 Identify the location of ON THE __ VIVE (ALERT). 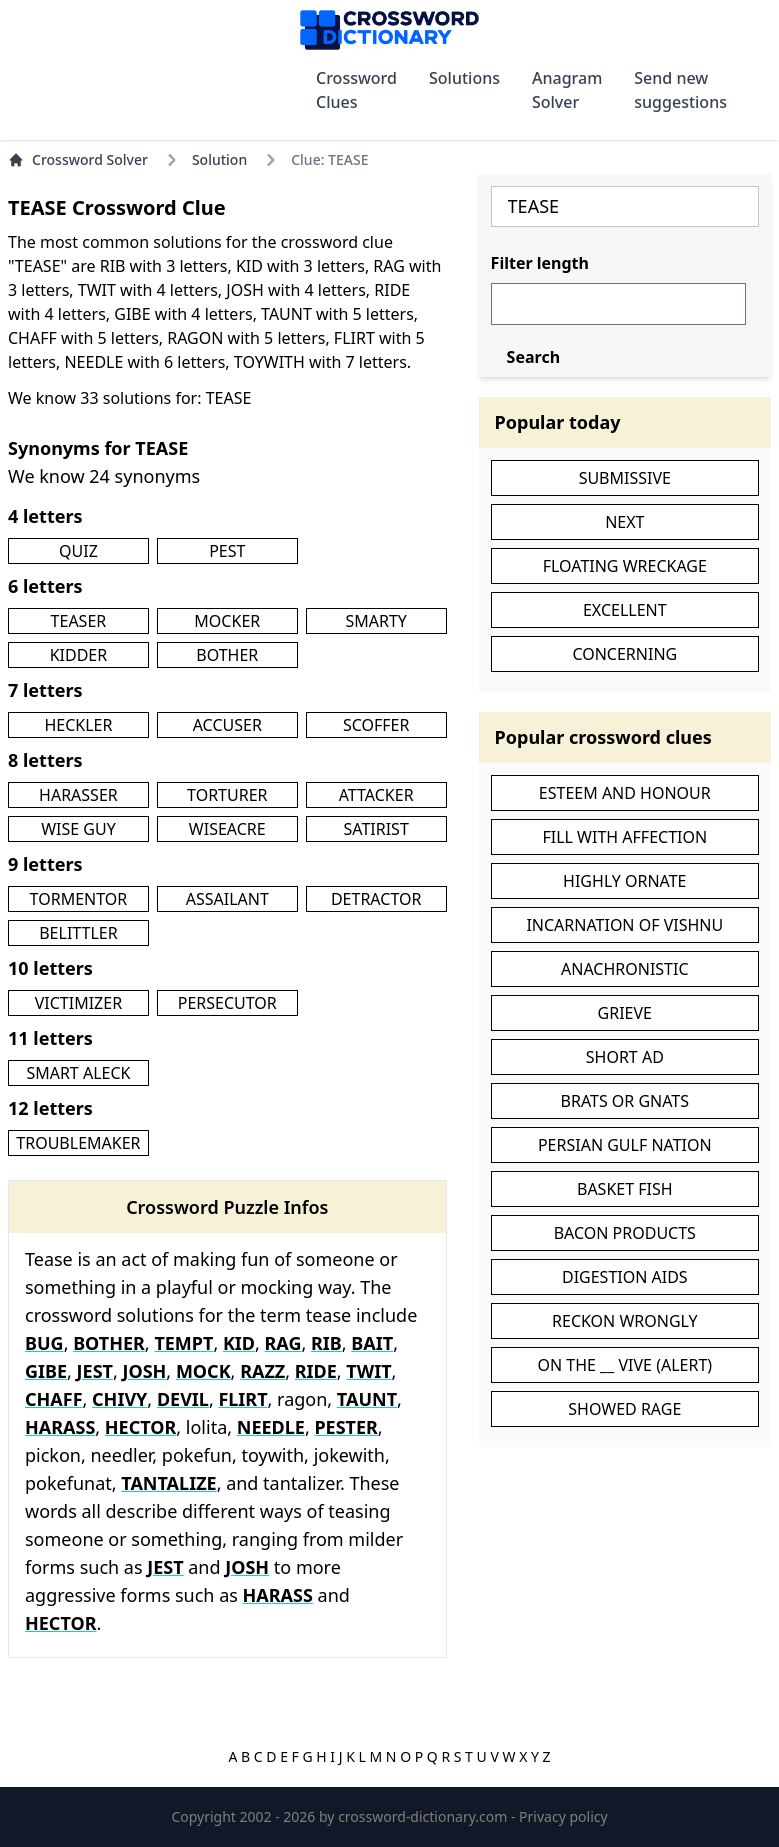
(624, 1365).